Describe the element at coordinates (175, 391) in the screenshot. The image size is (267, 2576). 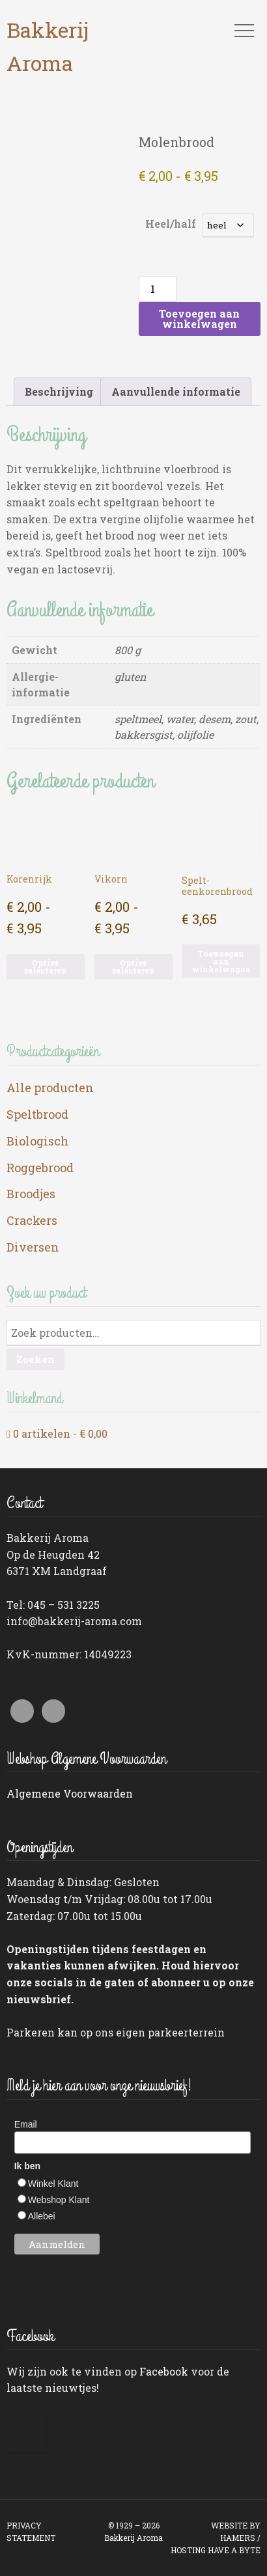
I see `Aanvullende informatie [tab]` at that location.